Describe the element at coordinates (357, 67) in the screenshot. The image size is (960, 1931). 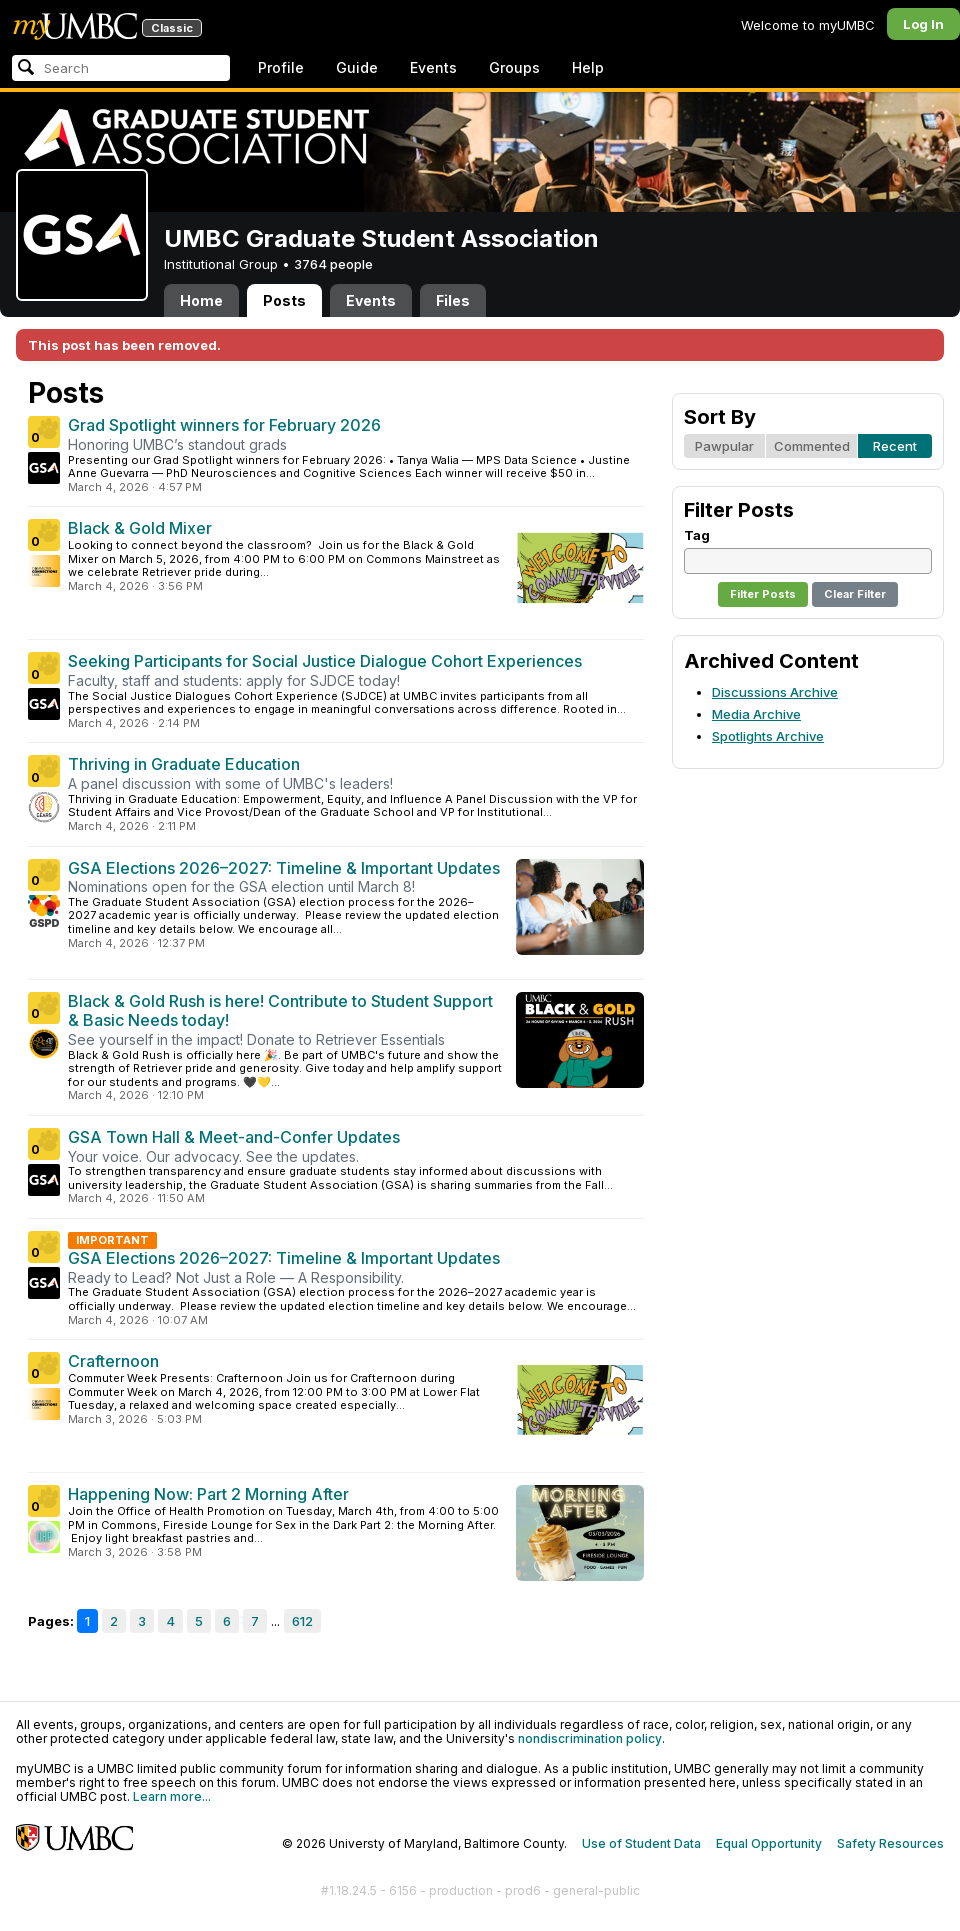
I see `Guide` at that location.